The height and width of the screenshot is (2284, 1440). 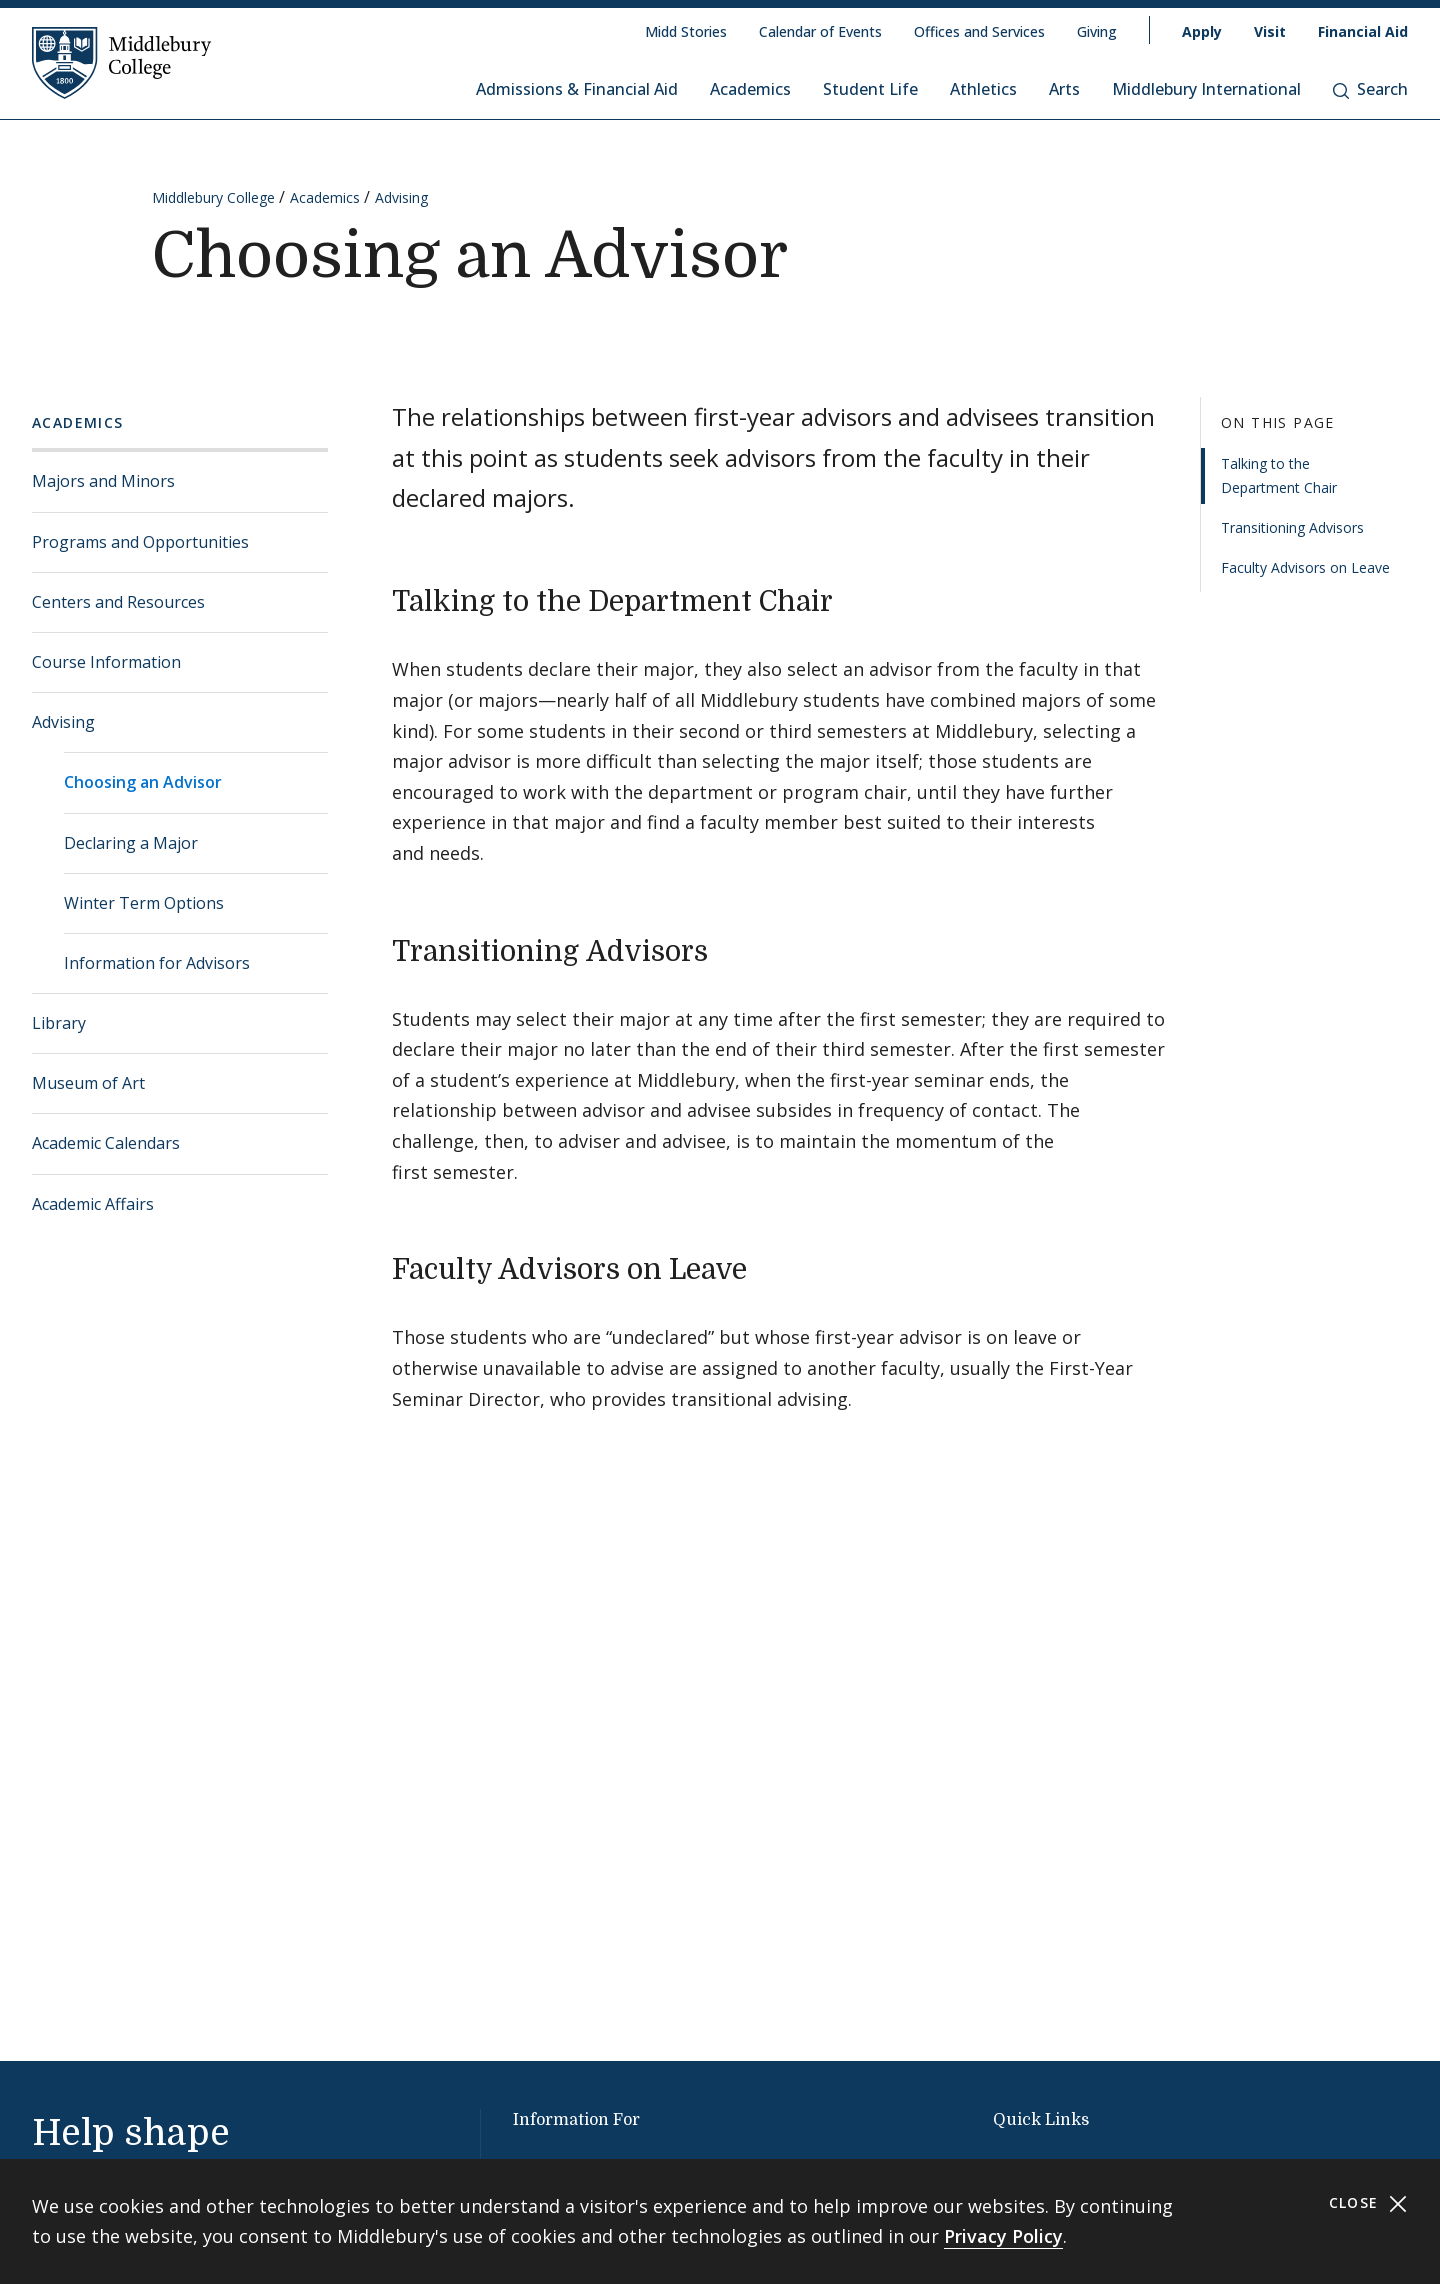 I want to click on Giving, so click(x=1097, y=31).